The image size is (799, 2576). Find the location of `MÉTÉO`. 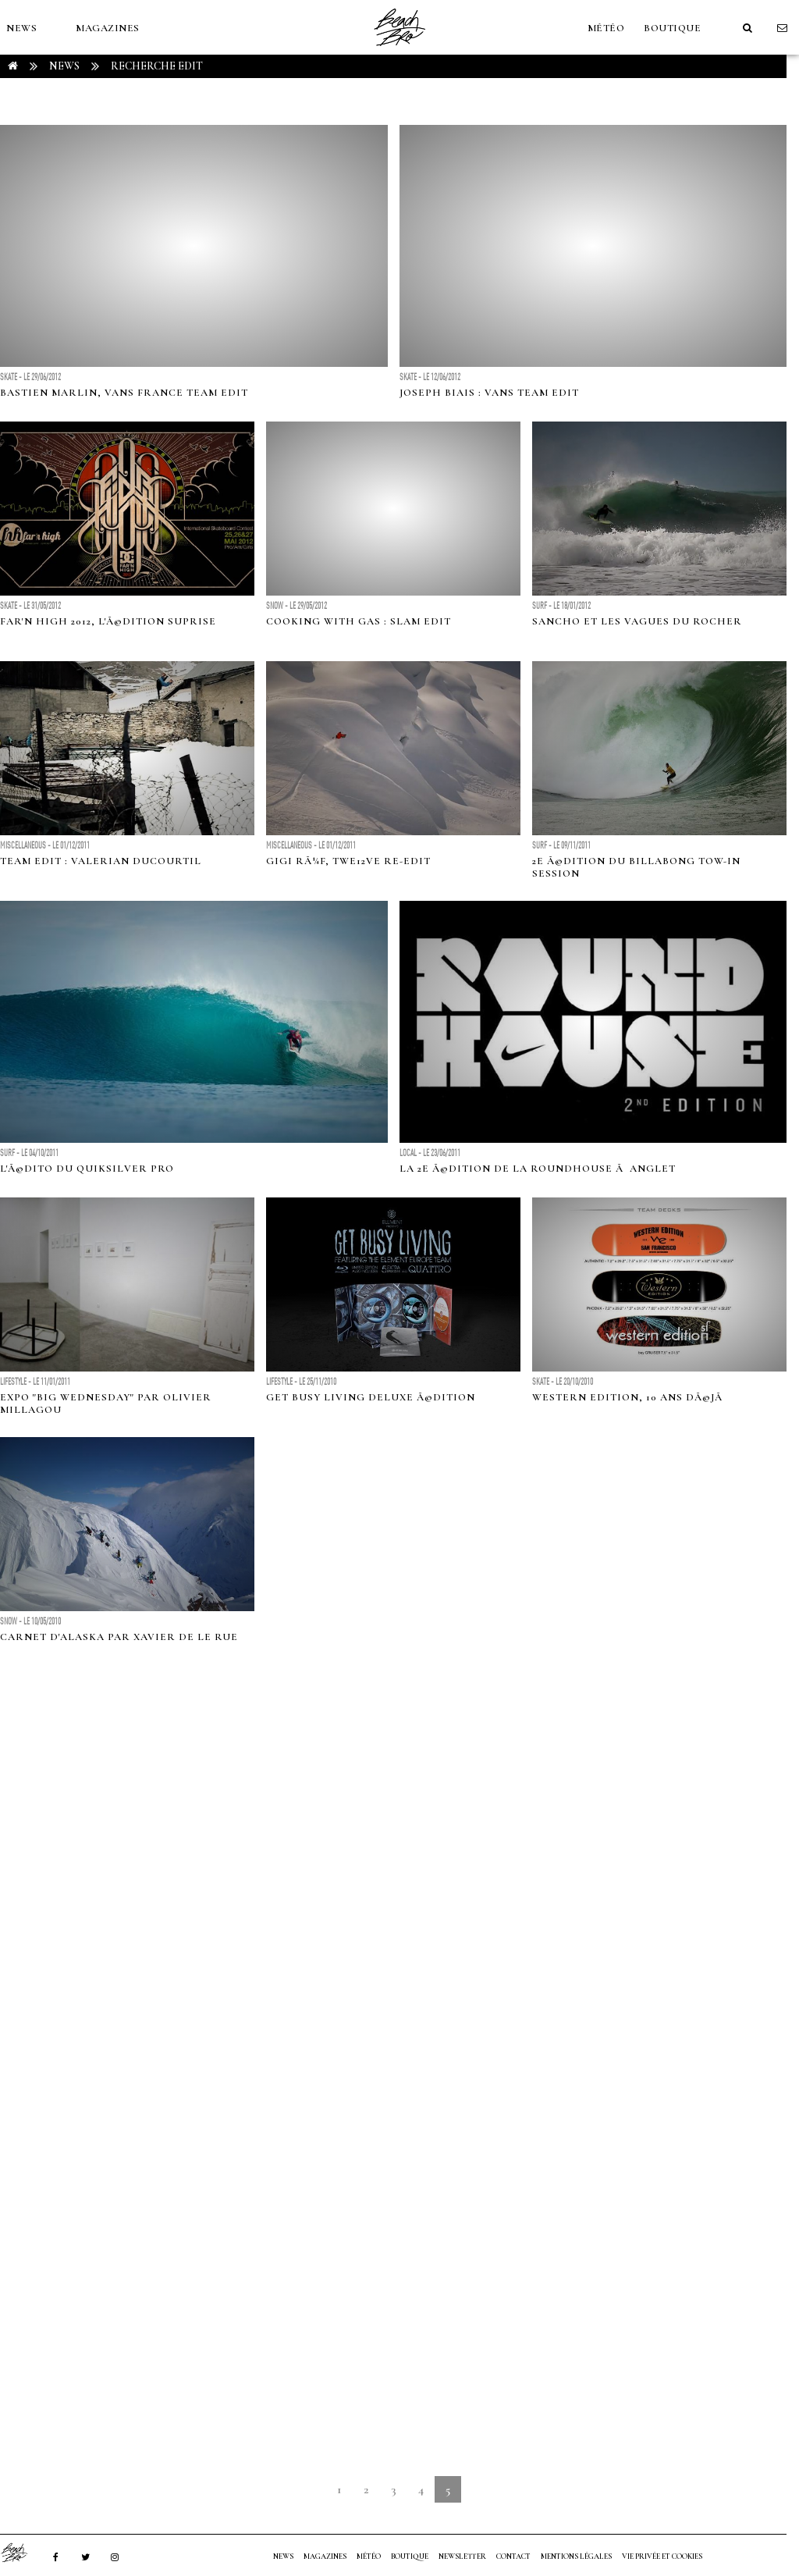

MÉTÉO is located at coordinates (606, 28).